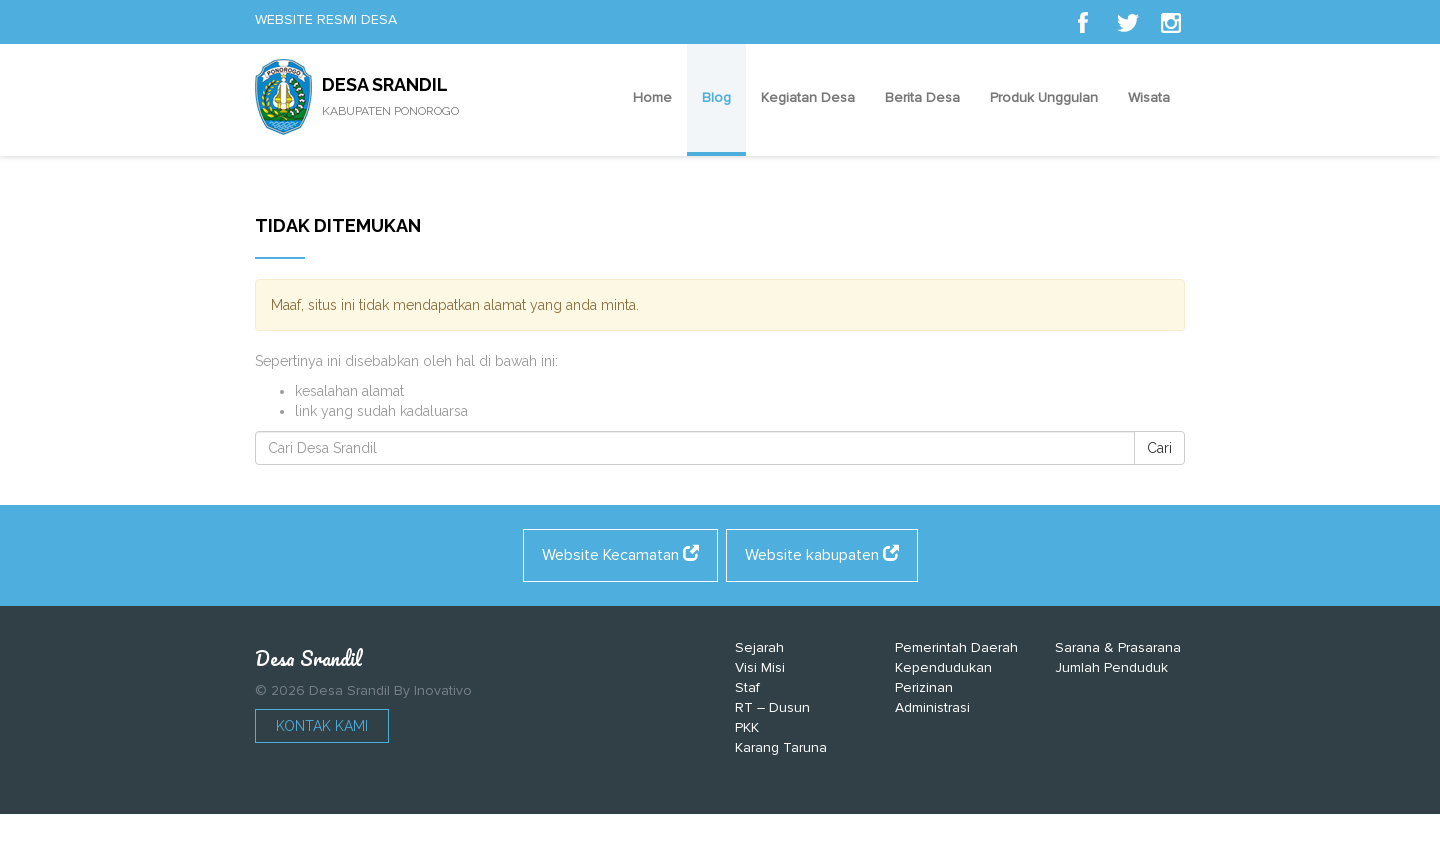 The image size is (1440, 864). Describe the element at coordinates (716, 97) in the screenshot. I see `Blog` at that location.